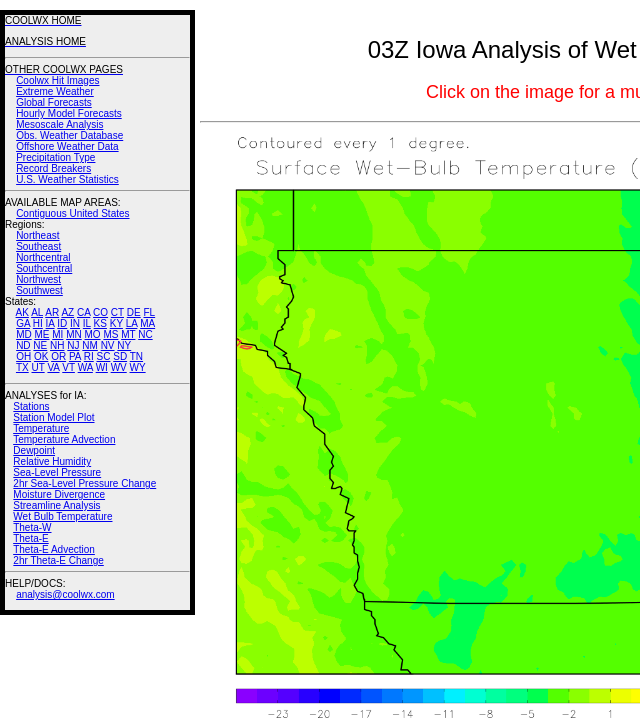  Describe the element at coordinates (74, 334) in the screenshot. I see `MN` at that location.